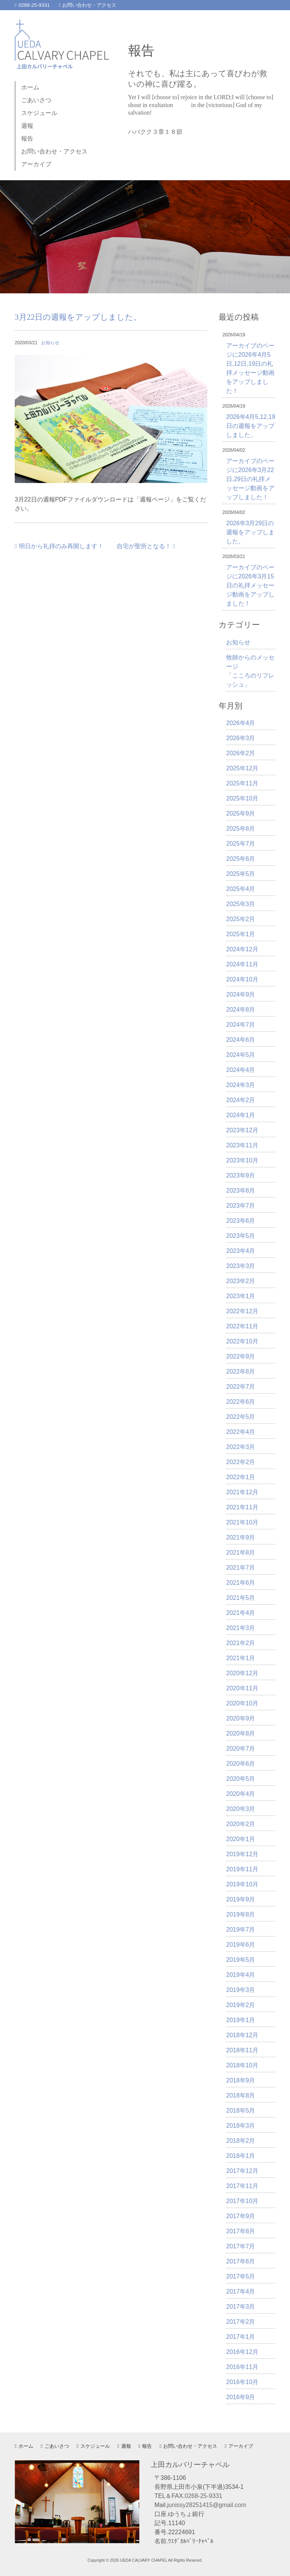 The height and width of the screenshot is (2576, 290). Describe the element at coordinates (240, 2140) in the screenshot. I see `2018年2月` at that location.